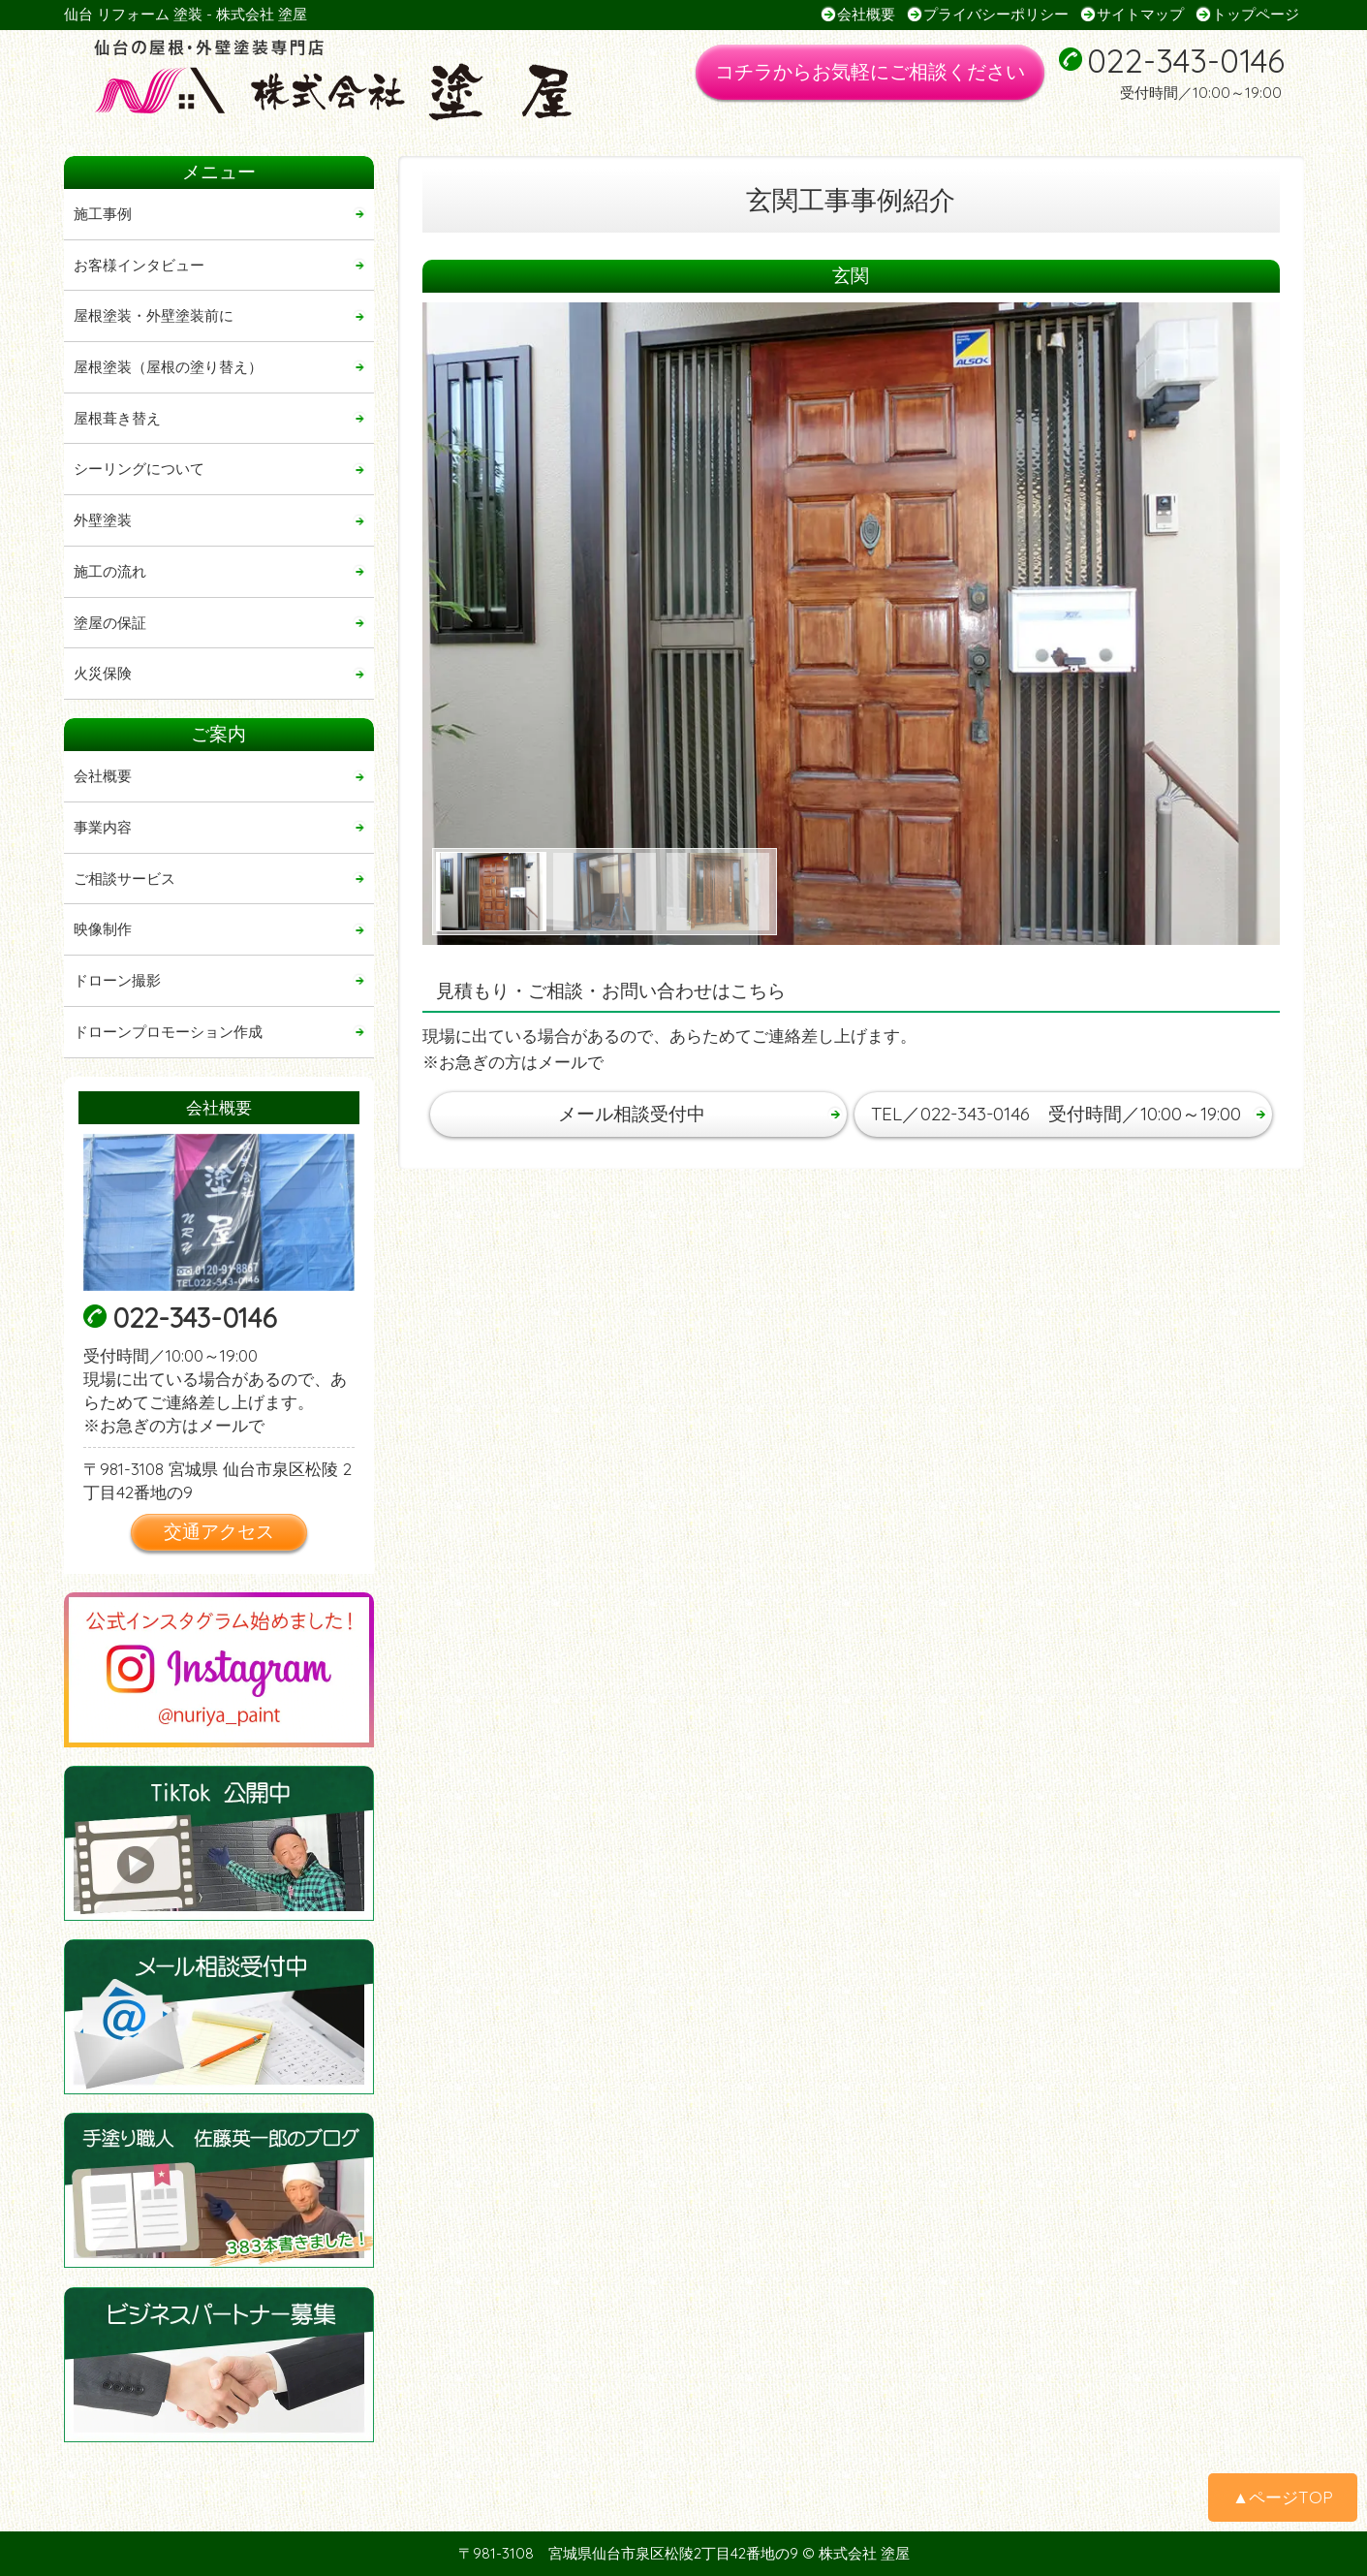 This screenshot has width=1367, height=2576. Describe the element at coordinates (110, 622) in the screenshot. I see `塗屋の保証` at that location.